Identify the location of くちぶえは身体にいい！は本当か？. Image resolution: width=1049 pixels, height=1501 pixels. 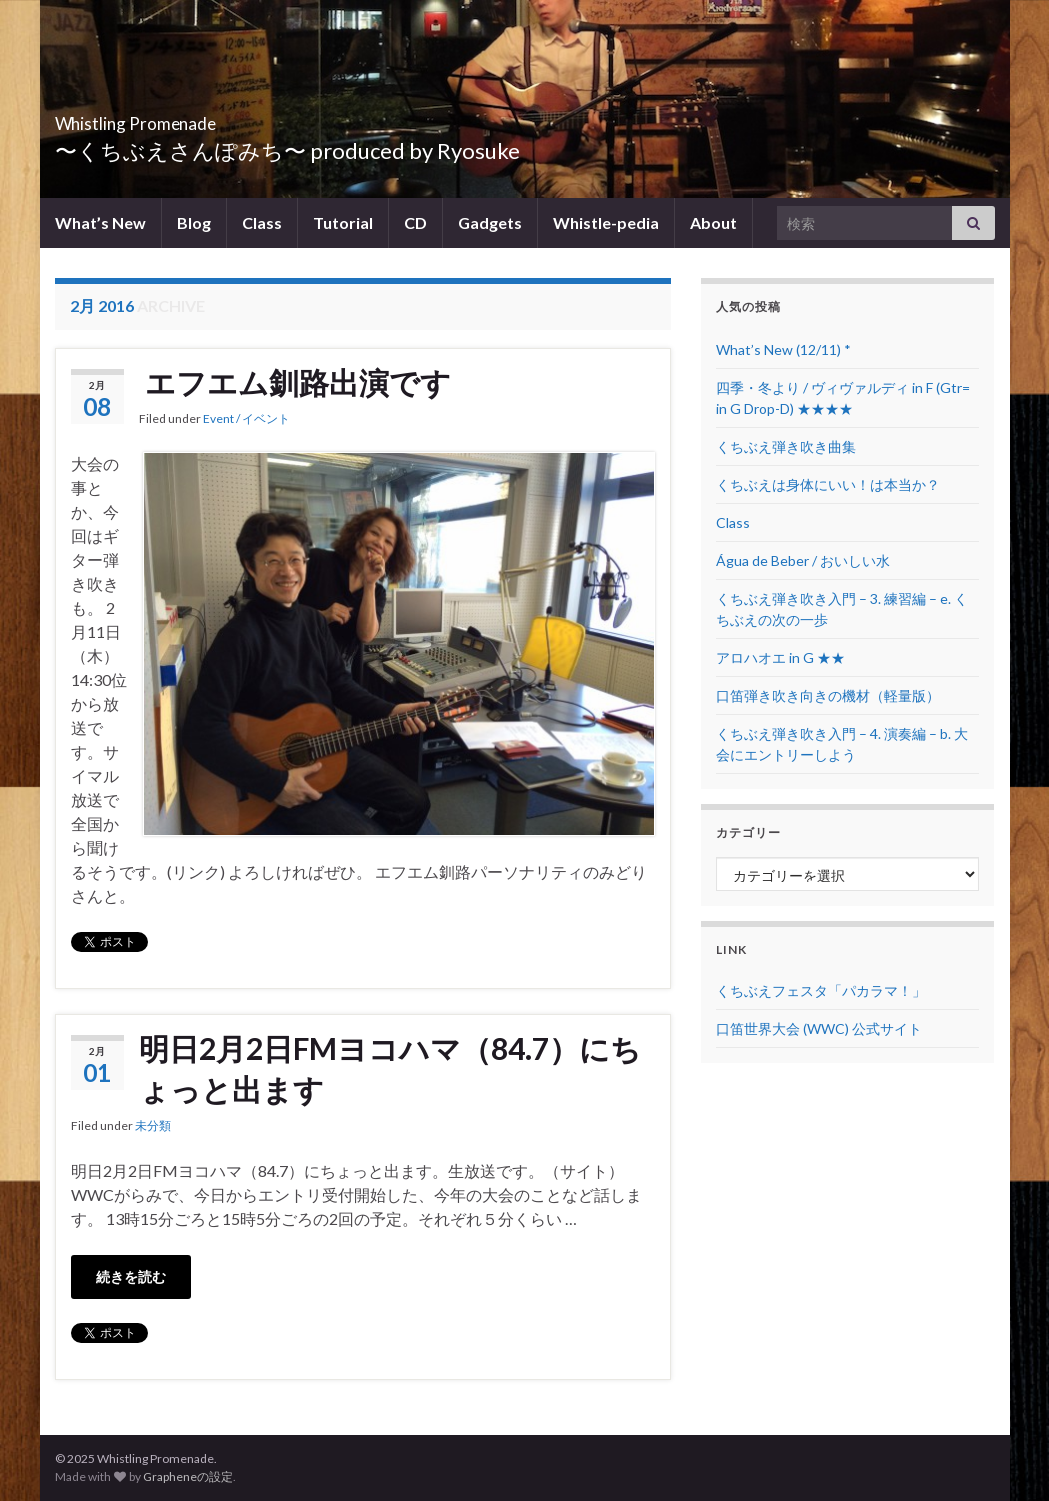
(828, 484).